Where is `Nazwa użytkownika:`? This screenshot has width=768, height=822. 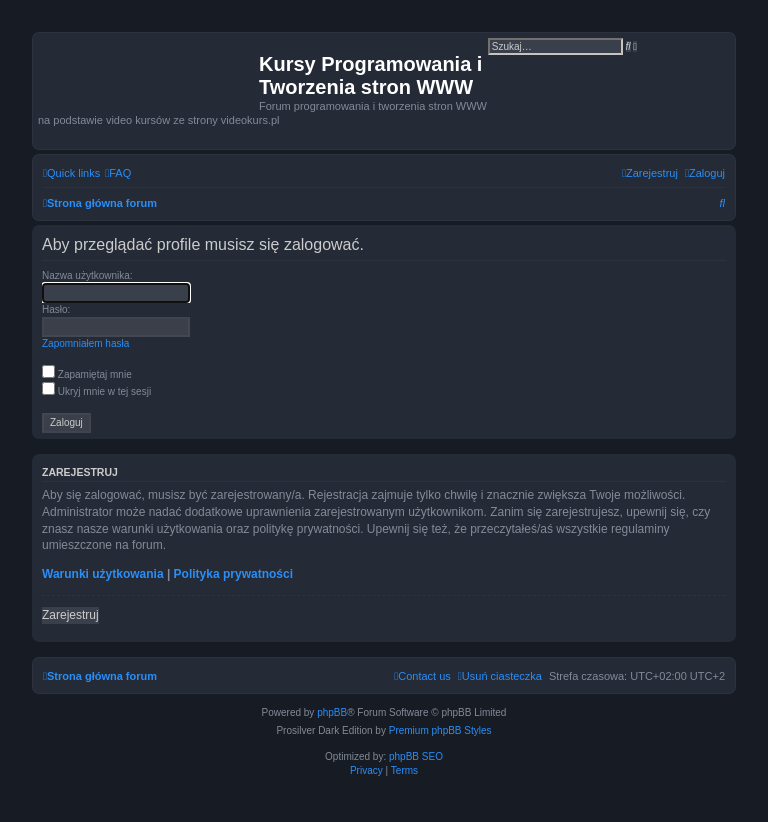
Nazwa użytkownika: is located at coordinates (87, 275).